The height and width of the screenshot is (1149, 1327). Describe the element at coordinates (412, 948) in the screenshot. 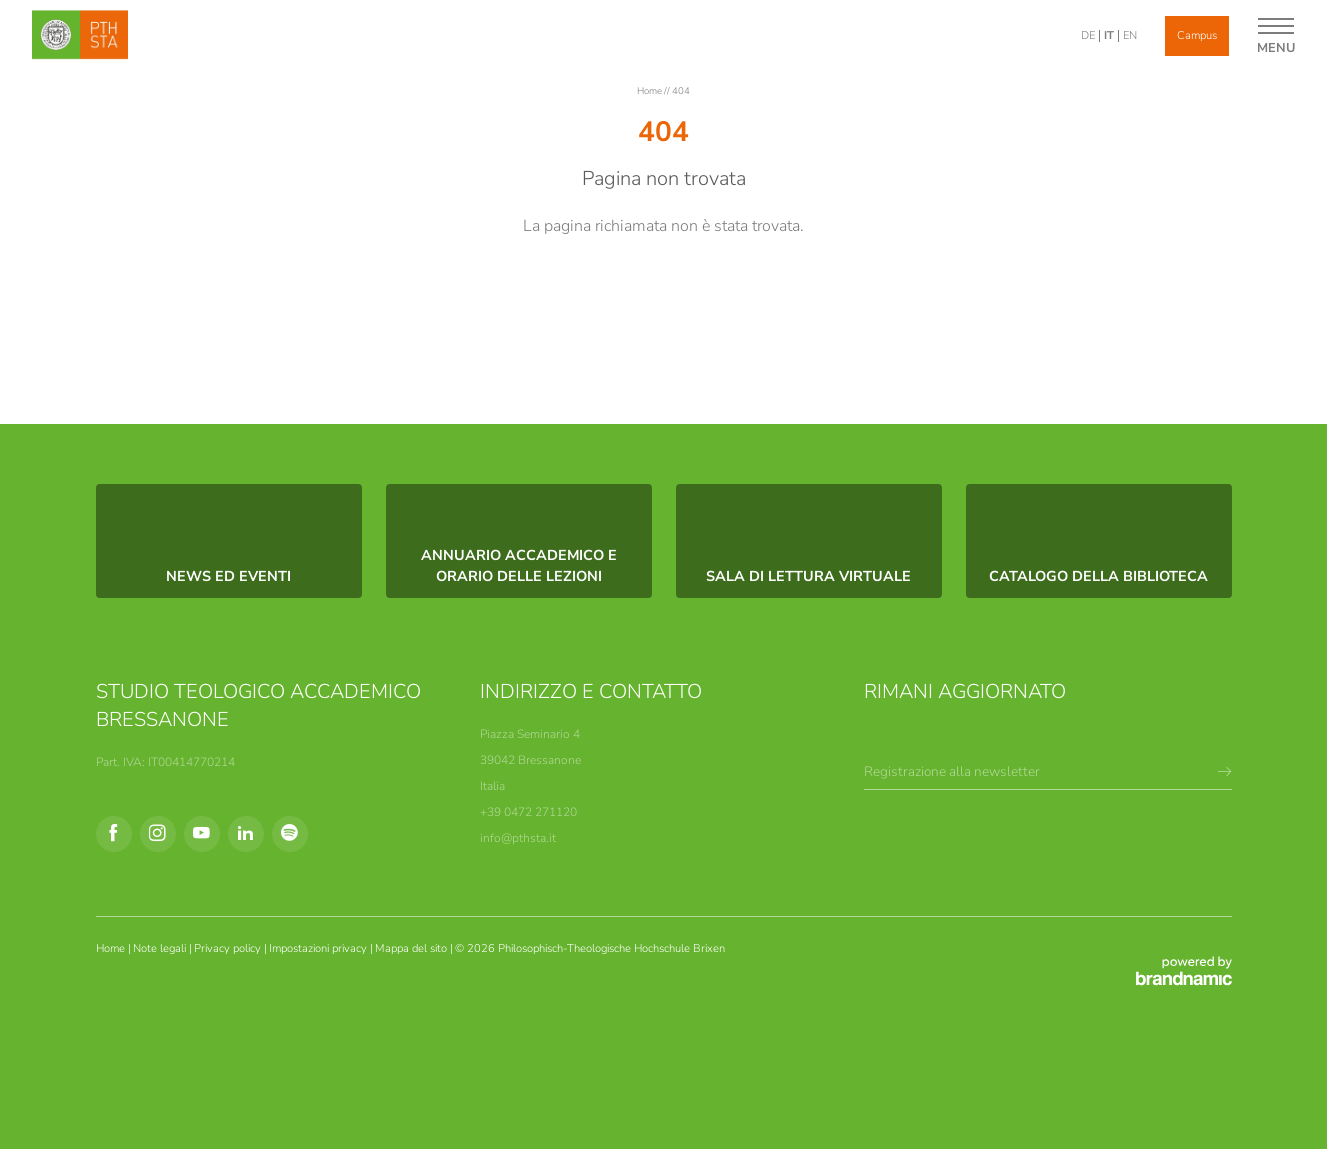

I see `Mappa del sito` at that location.